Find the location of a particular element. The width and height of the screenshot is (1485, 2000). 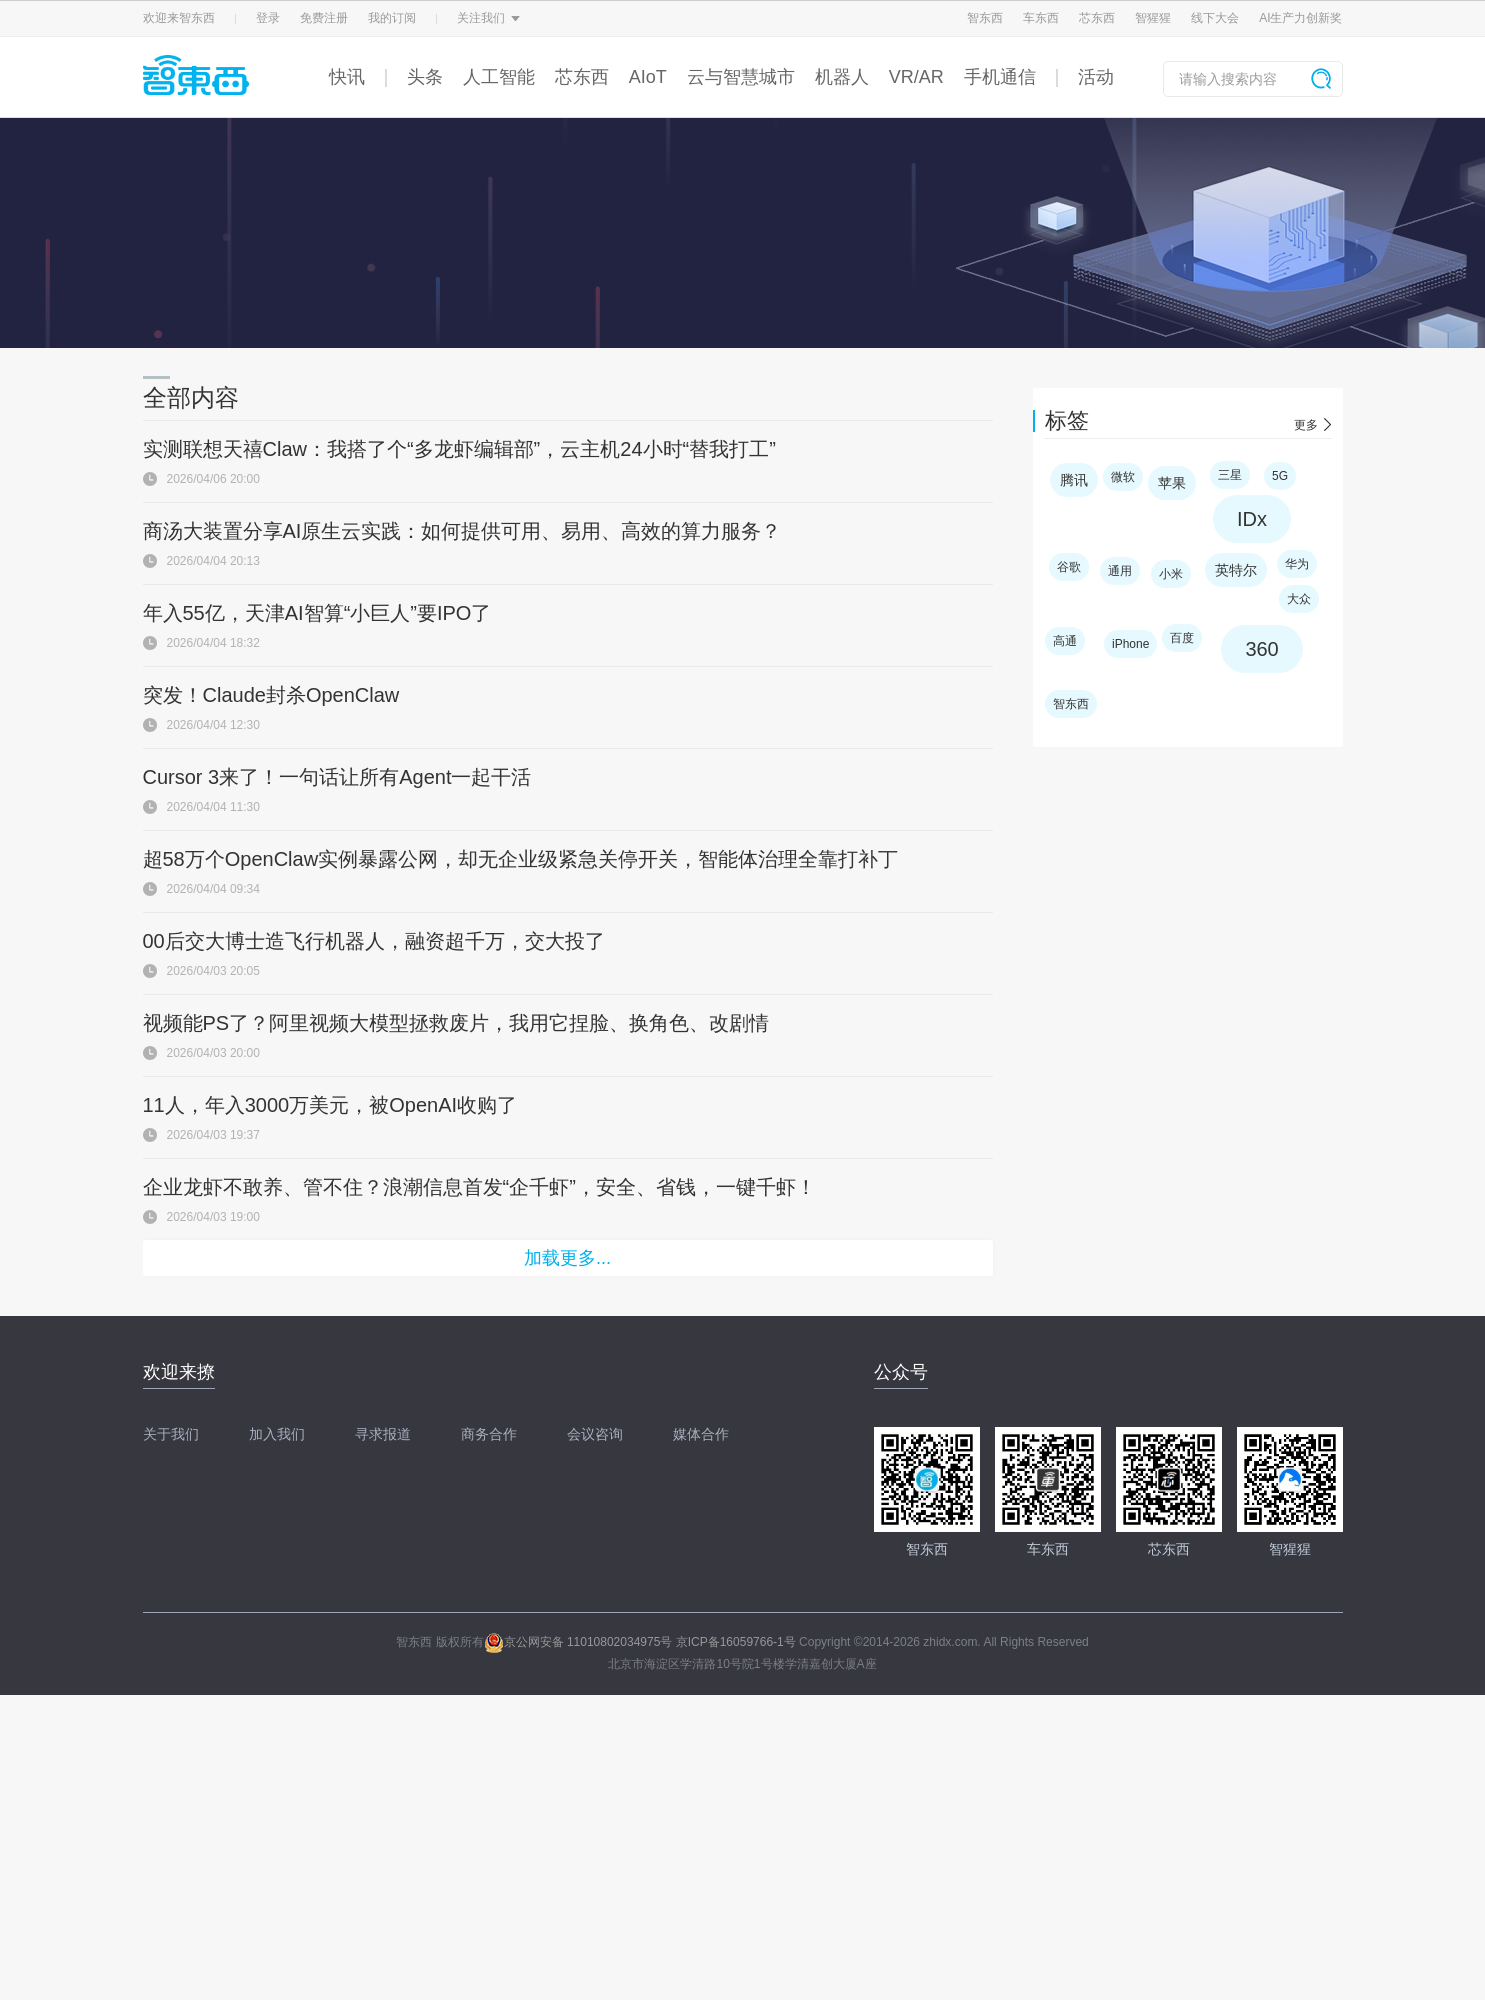

京公网安备 11010802034975号 is located at coordinates (578, 1642).